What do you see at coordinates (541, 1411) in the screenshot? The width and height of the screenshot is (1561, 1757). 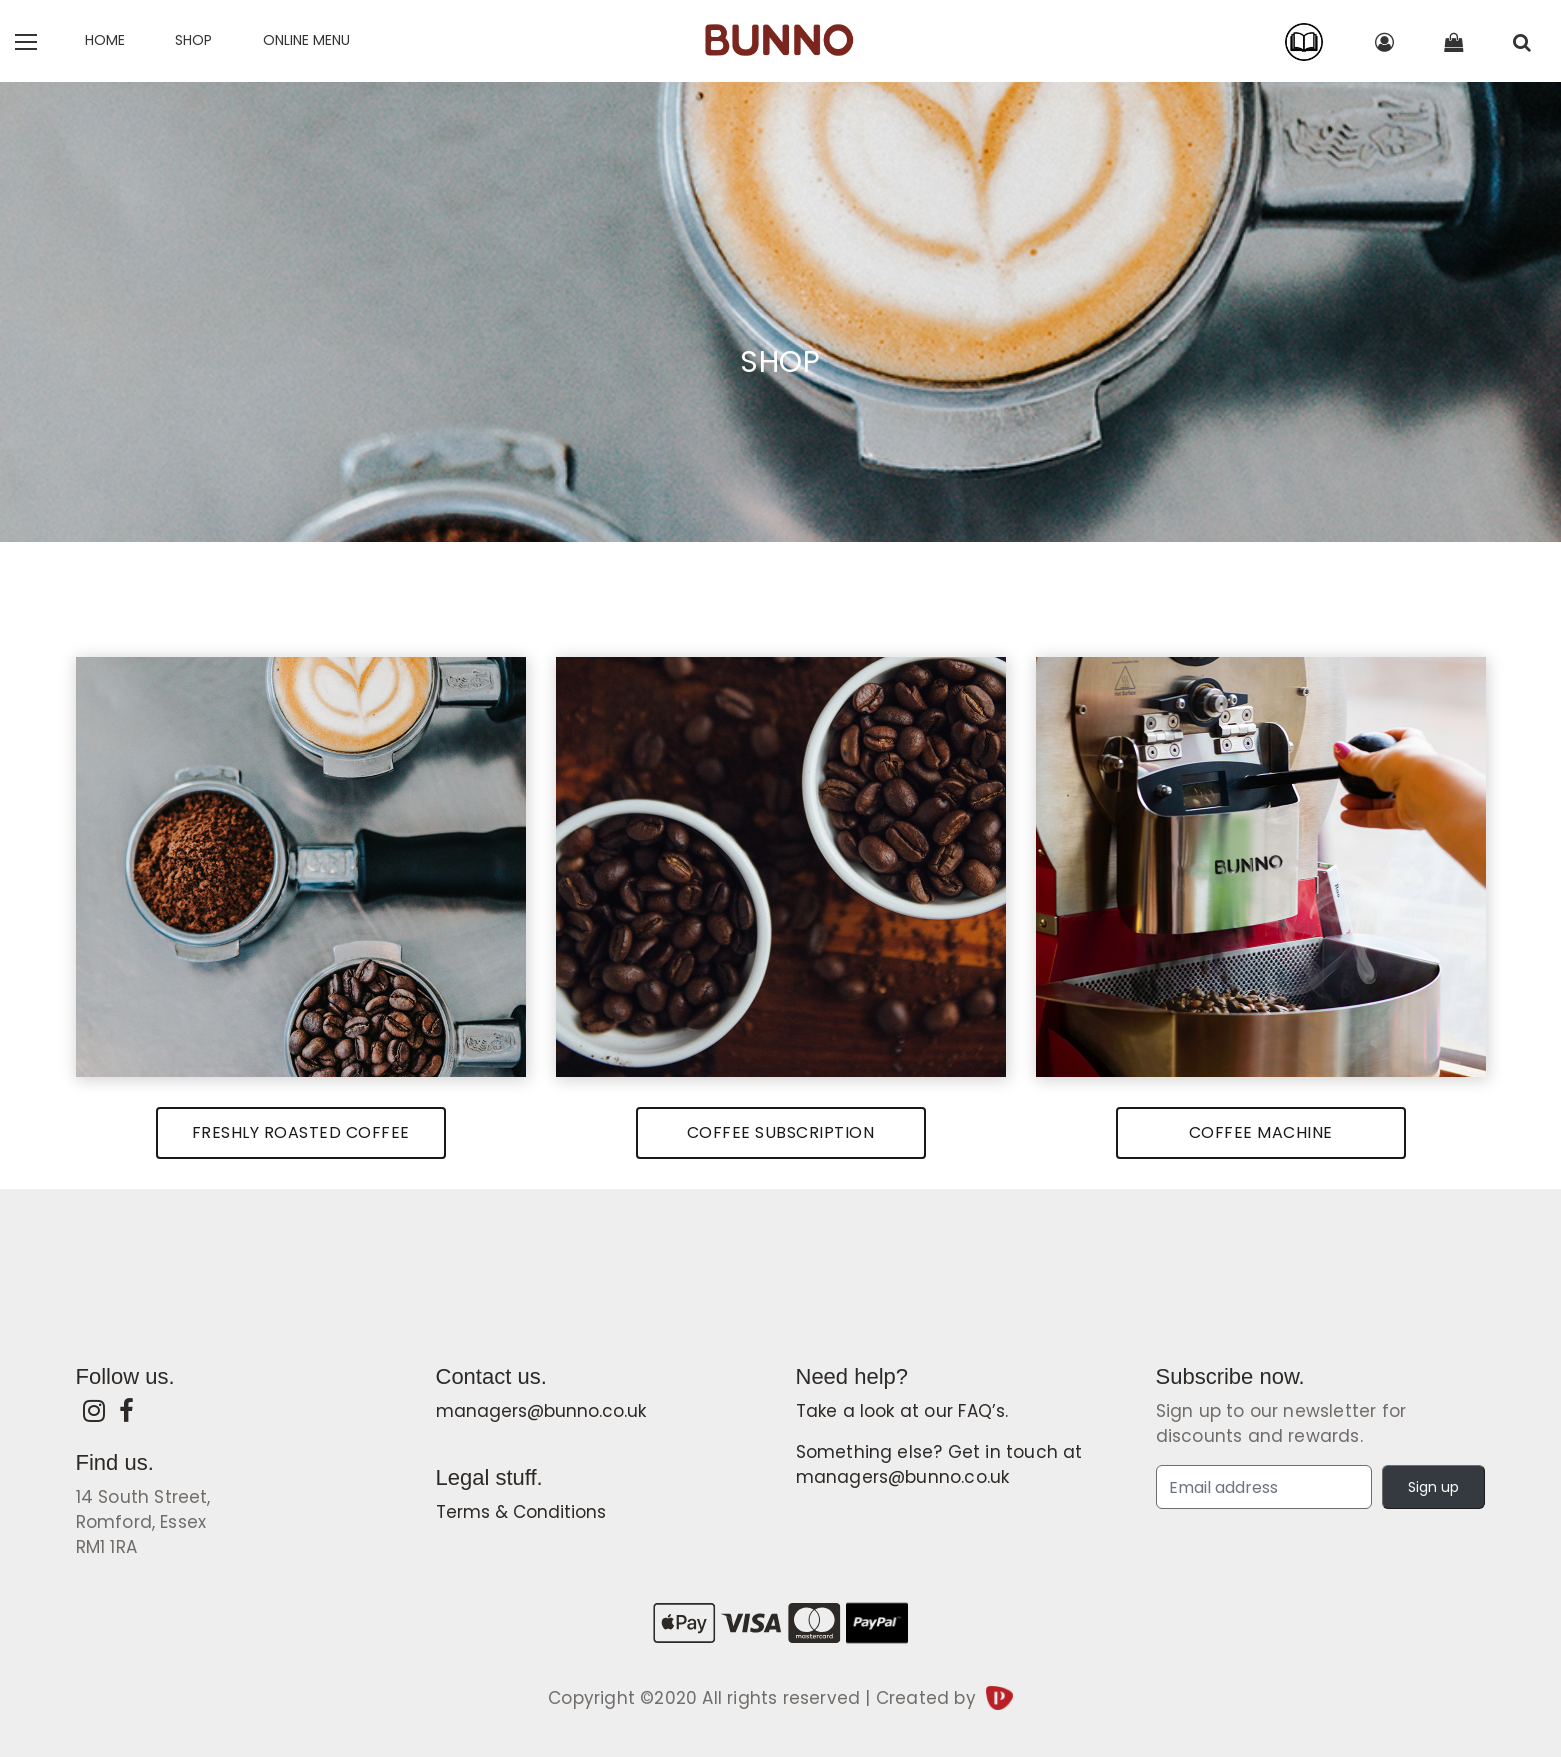 I see `managers@bunno.co.uk` at bounding box center [541, 1411].